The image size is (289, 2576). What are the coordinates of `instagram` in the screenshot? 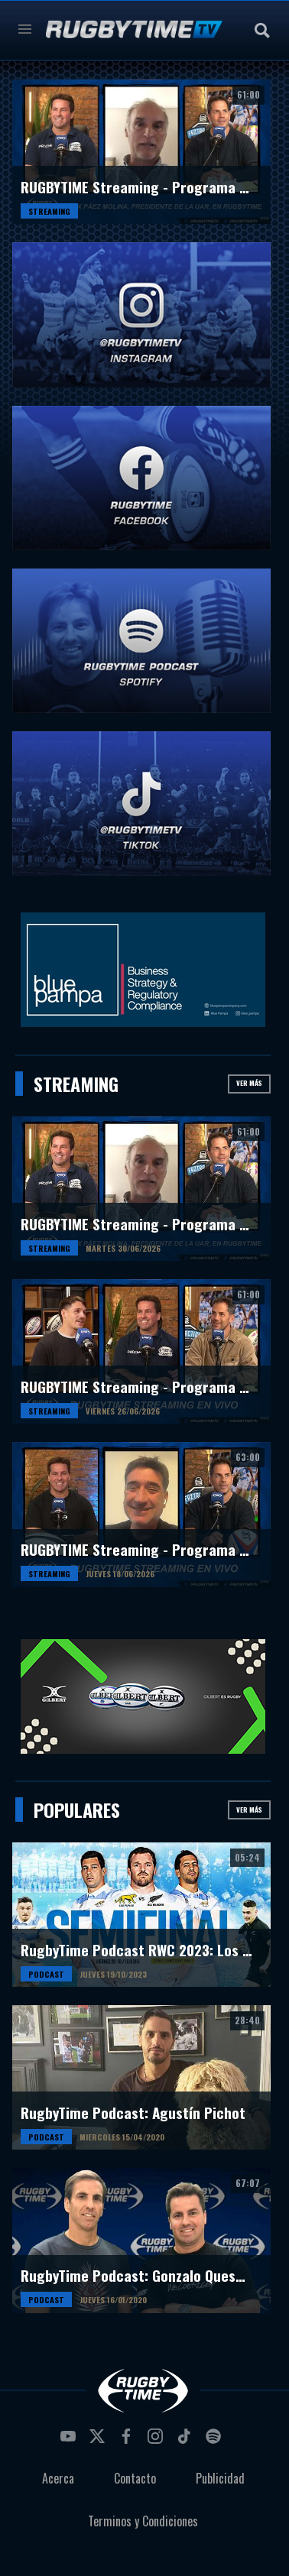 It's located at (157, 2441).